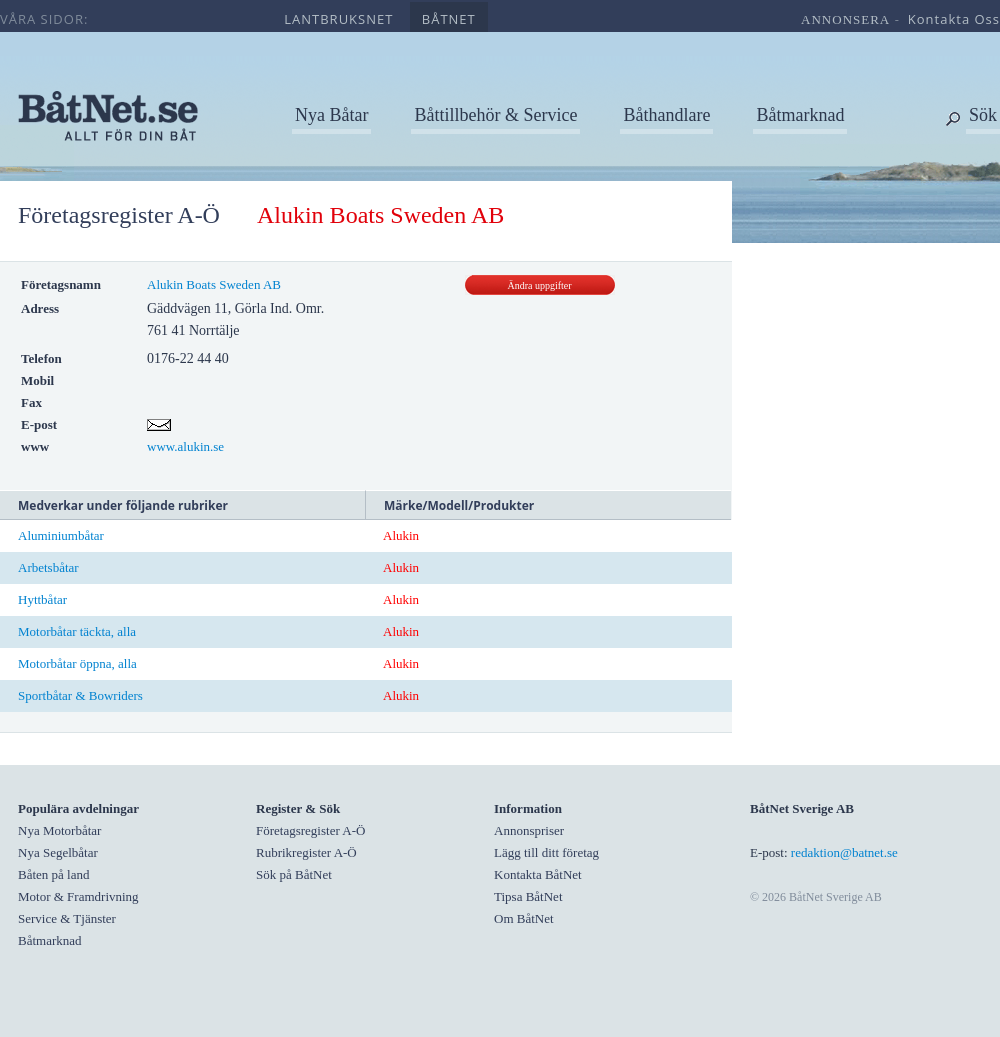 Image resolution: width=1000 pixels, height=1037 pixels. I want to click on Kontakta BåtNet, so click(538, 874).